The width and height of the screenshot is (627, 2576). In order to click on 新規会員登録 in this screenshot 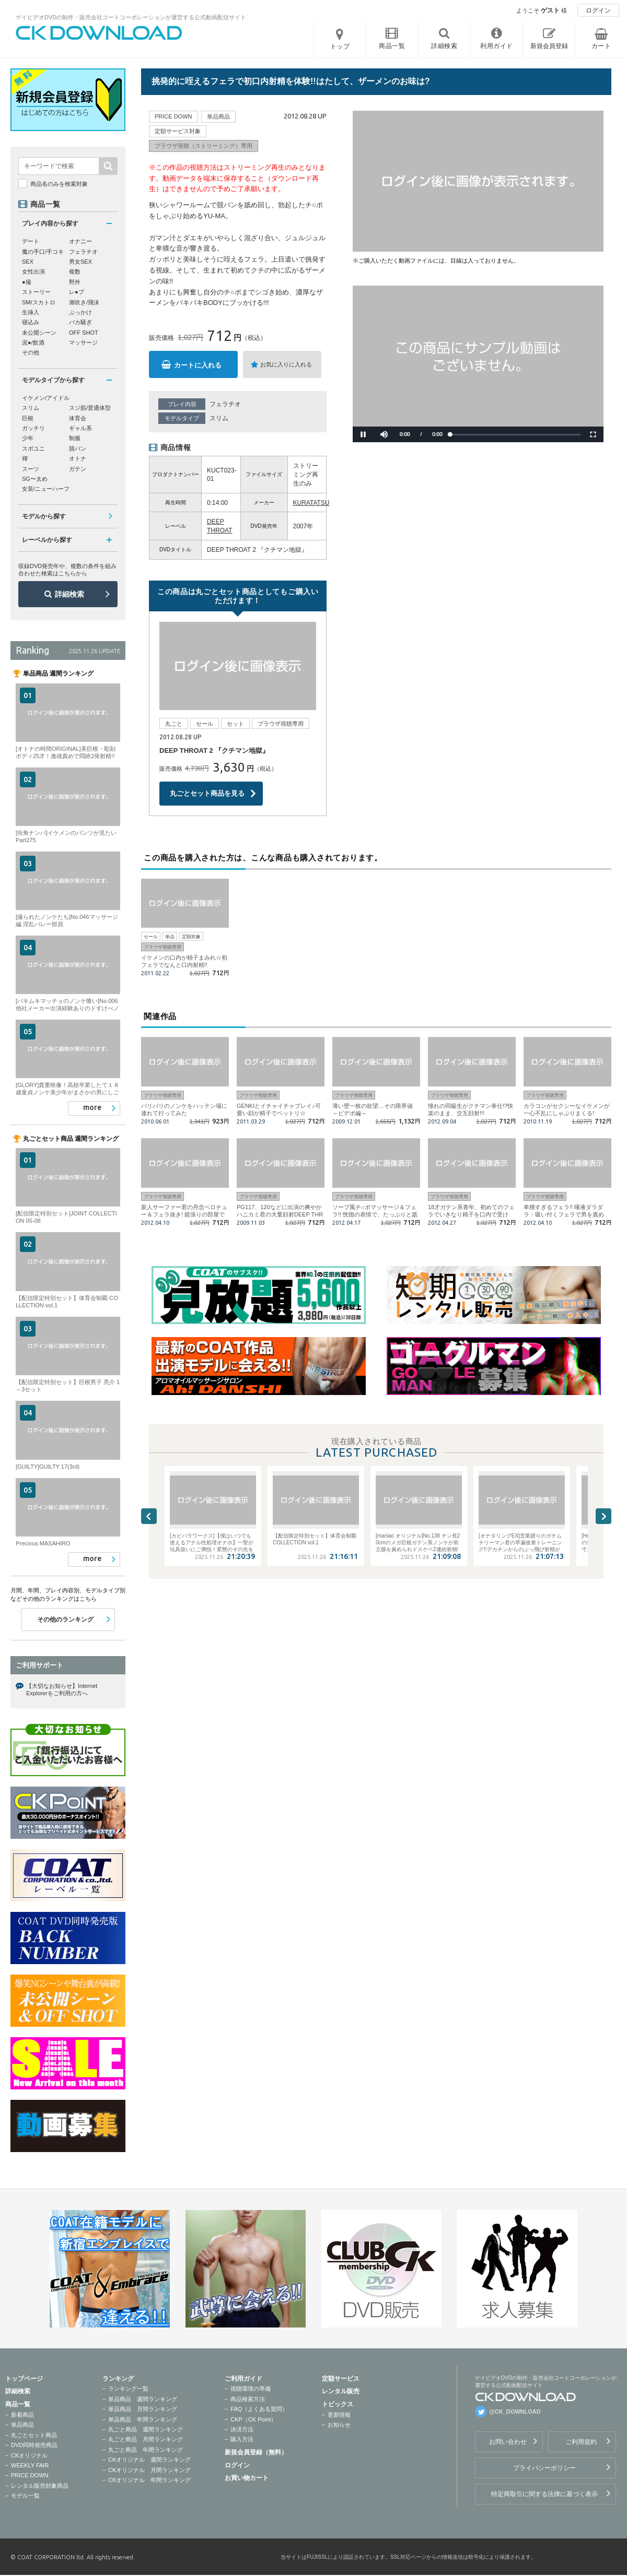, I will do `click(549, 46)`.